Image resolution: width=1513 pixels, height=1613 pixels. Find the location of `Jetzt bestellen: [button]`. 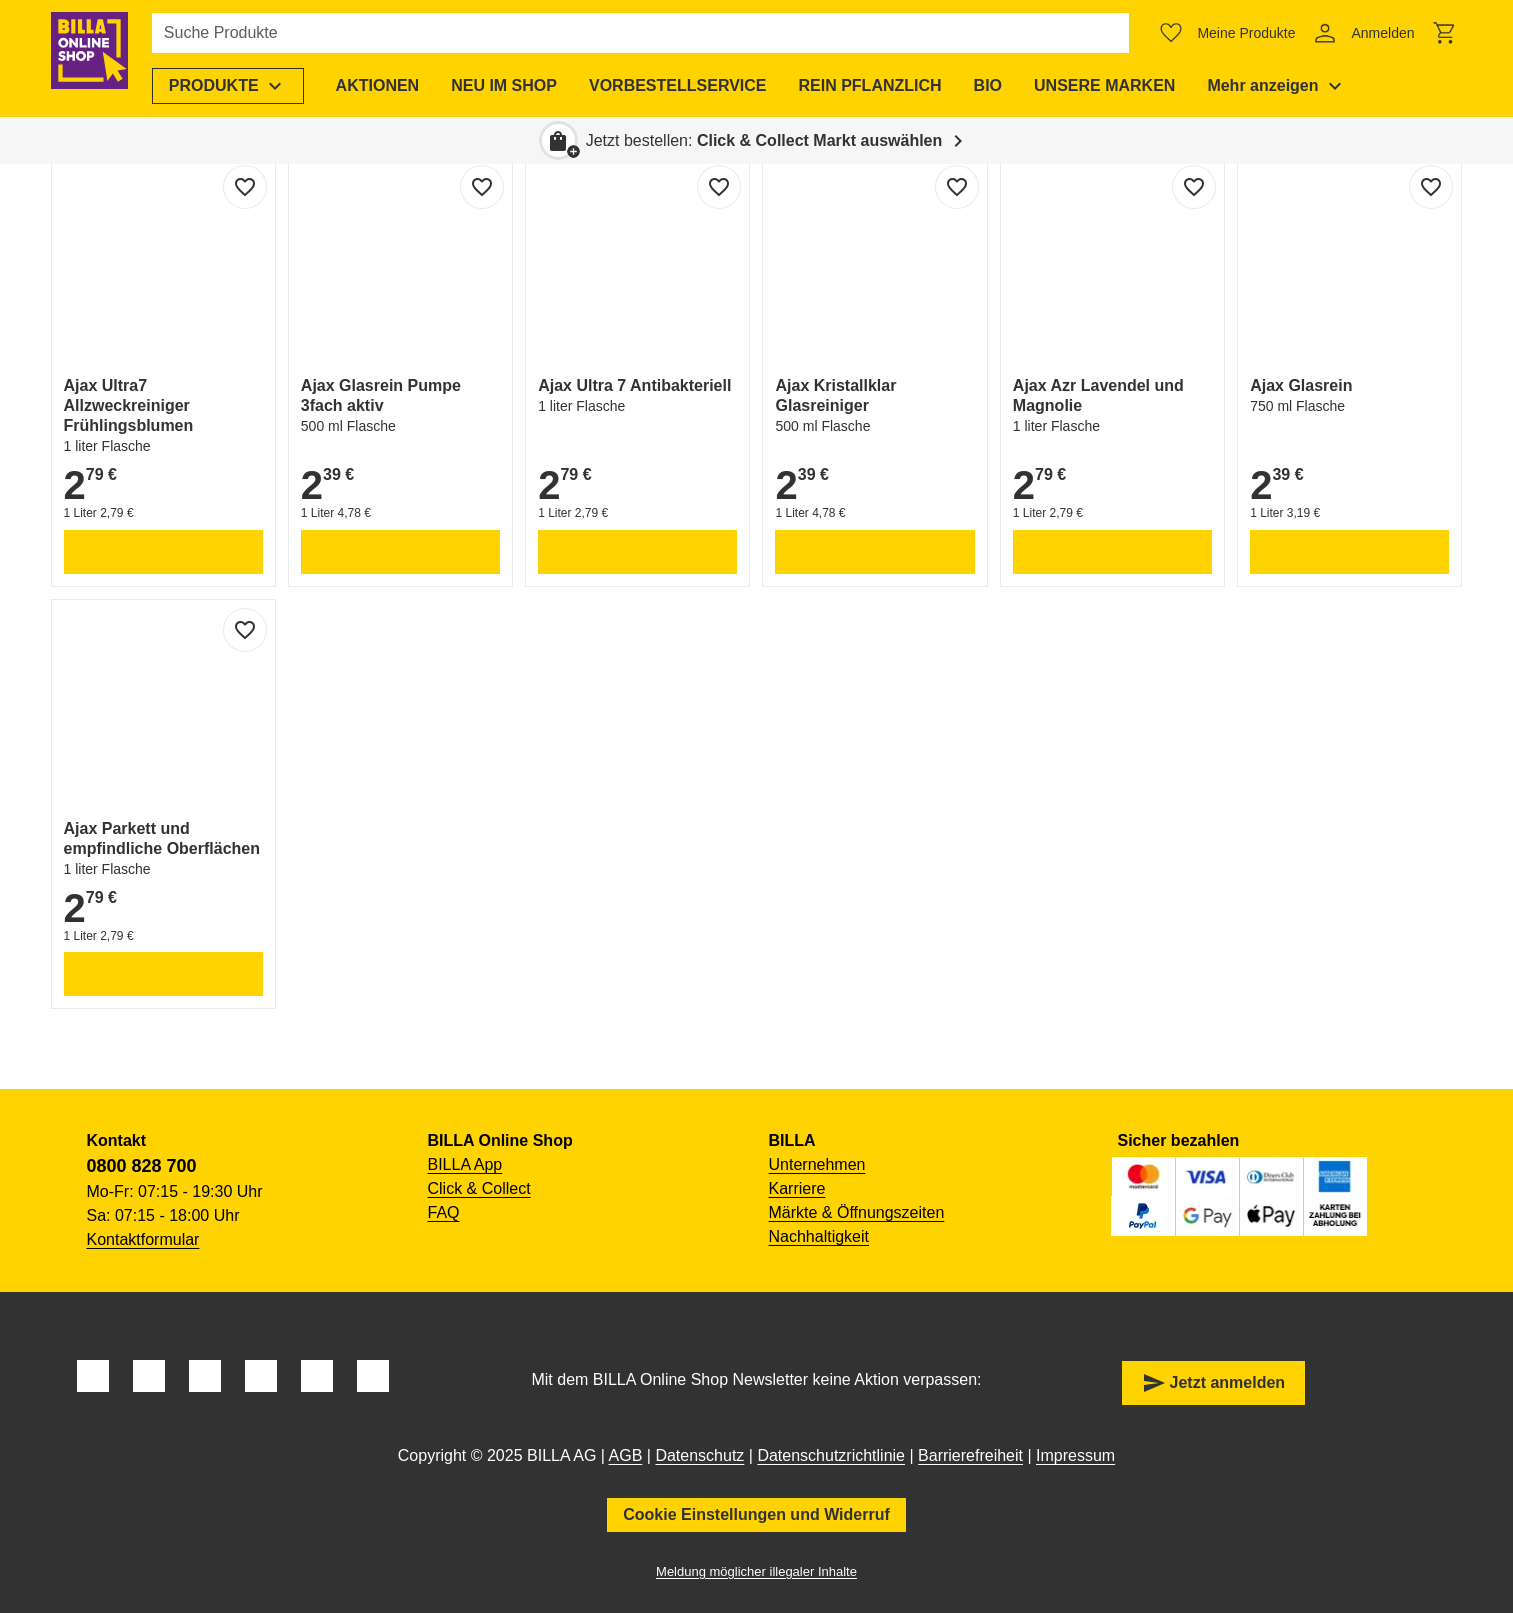

Jetzt bestellen: [button] is located at coordinates (764, 140).